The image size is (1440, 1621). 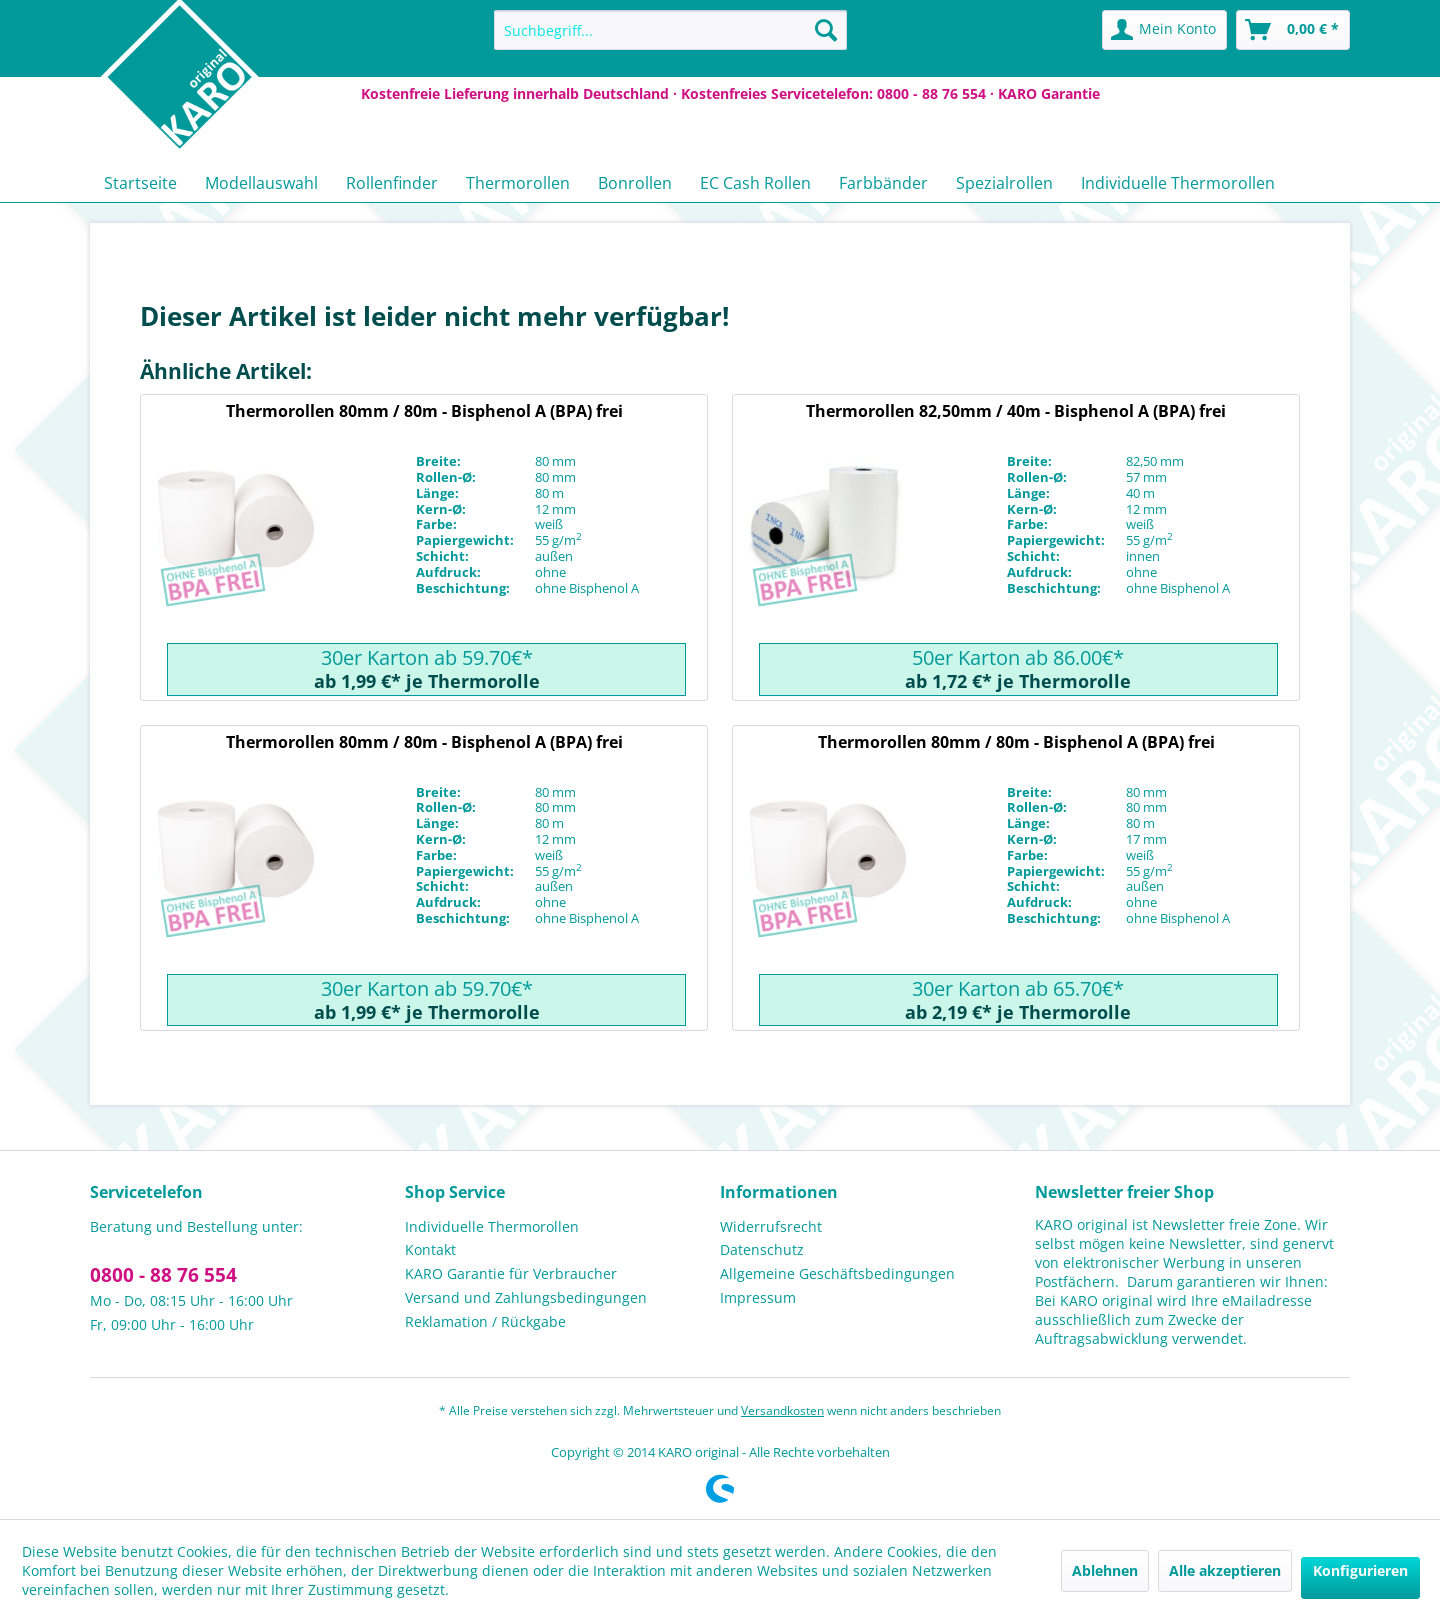 What do you see at coordinates (424, 411) in the screenshot?
I see `Thermorollen 80mm / 80m - Bisphenol A (BPA) frei` at bounding box center [424, 411].